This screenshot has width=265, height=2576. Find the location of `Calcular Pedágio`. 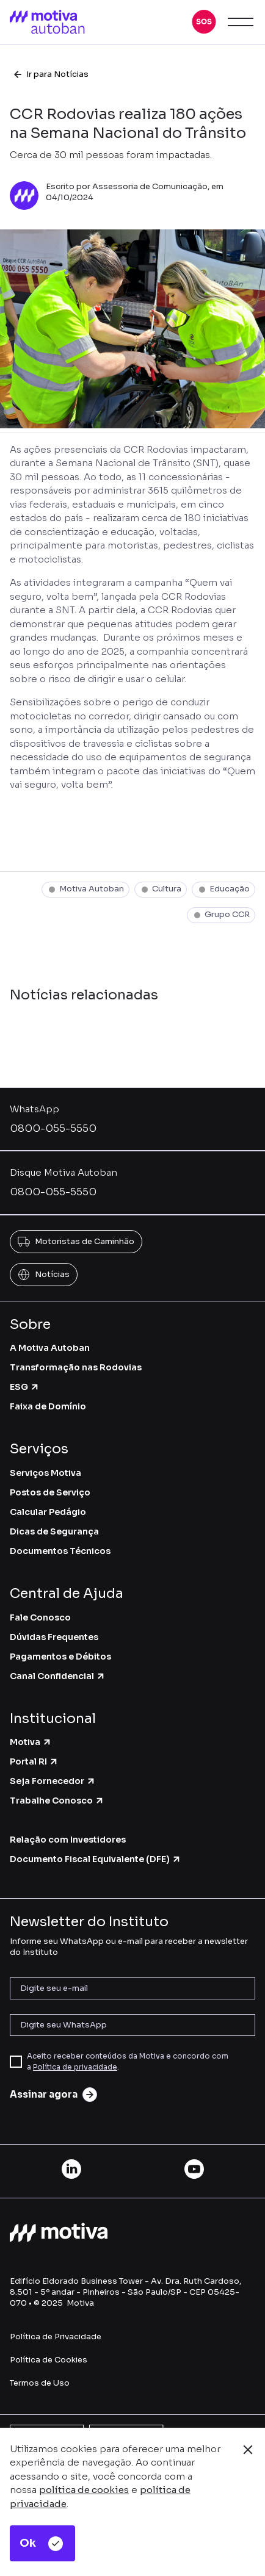

Calcular Pedágio is located at coordinates (48, 1512).